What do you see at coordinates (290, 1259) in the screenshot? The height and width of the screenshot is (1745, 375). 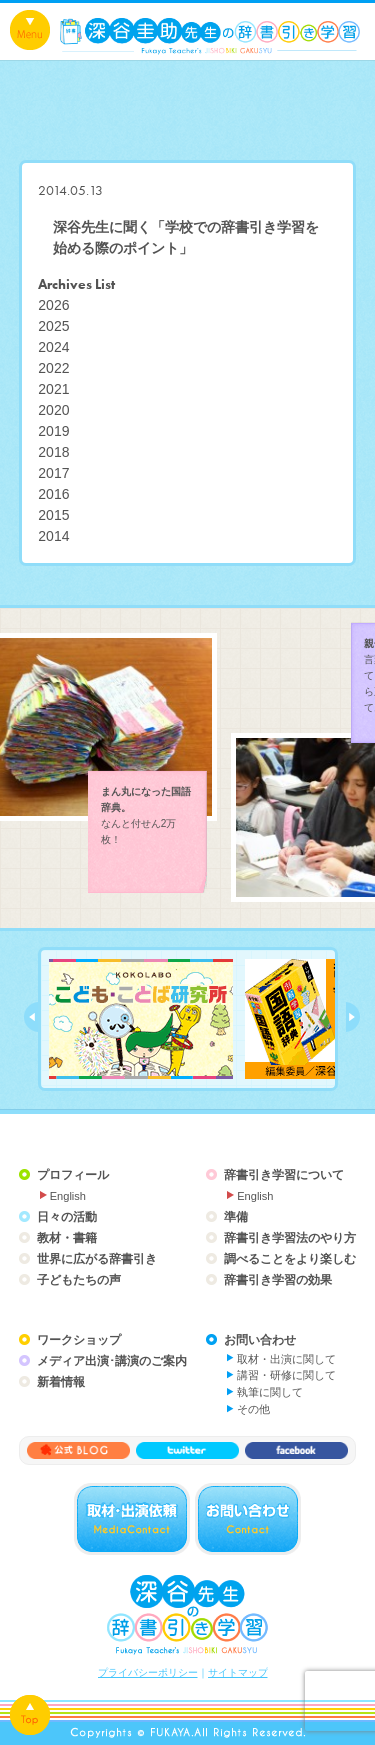 I see `調べることをより楽しむ` at bounding box center [290, 1259].